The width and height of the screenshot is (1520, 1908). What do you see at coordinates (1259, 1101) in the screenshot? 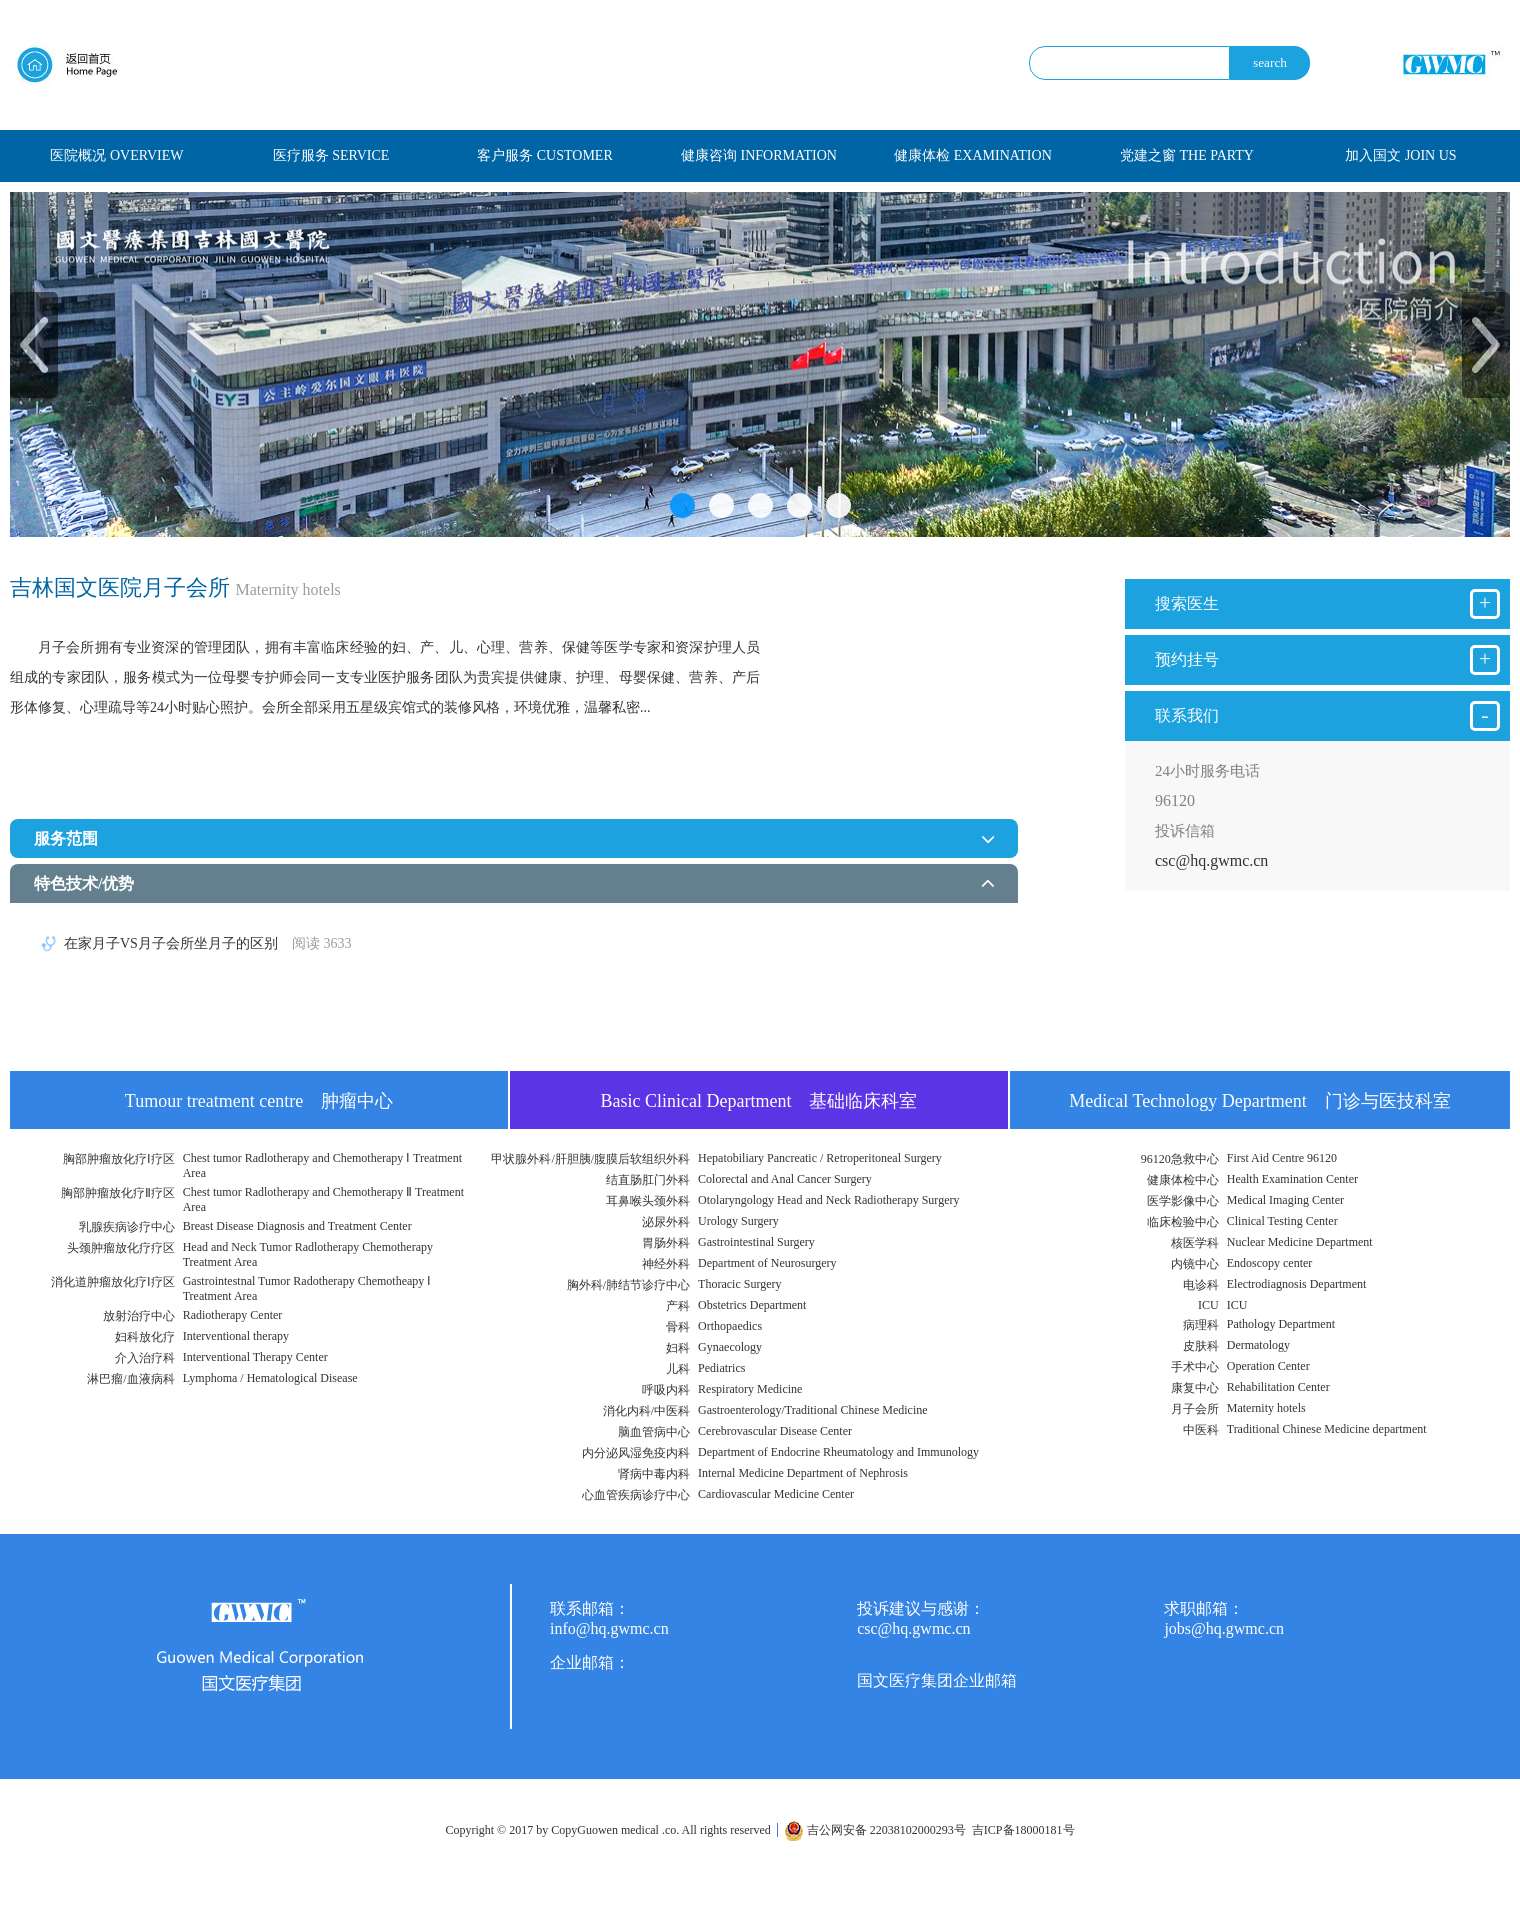
I see `Medical Technology Department 门诊与医技科室` at bounding box center [1259, 1101].